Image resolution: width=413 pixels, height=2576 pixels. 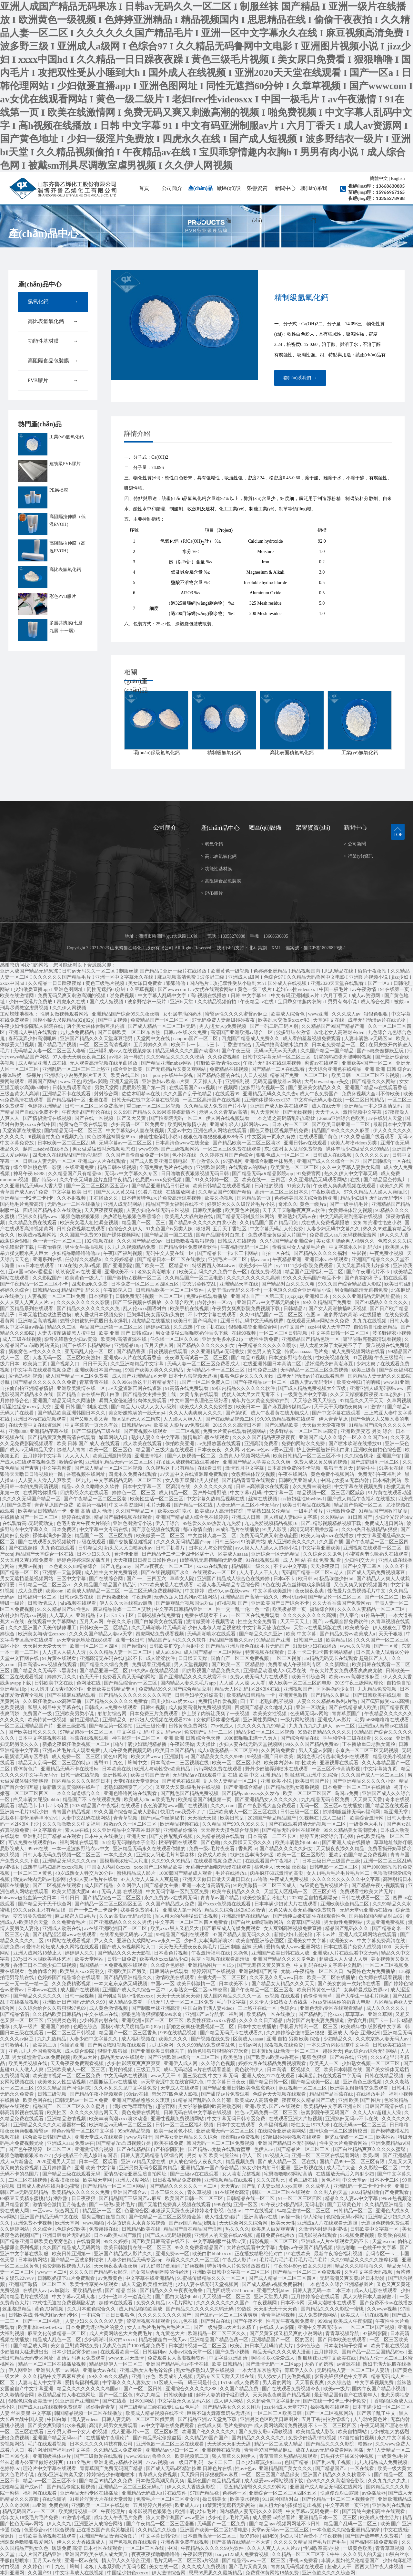 I want to click on 天天插天天摸, so click(x=202, y=1817).